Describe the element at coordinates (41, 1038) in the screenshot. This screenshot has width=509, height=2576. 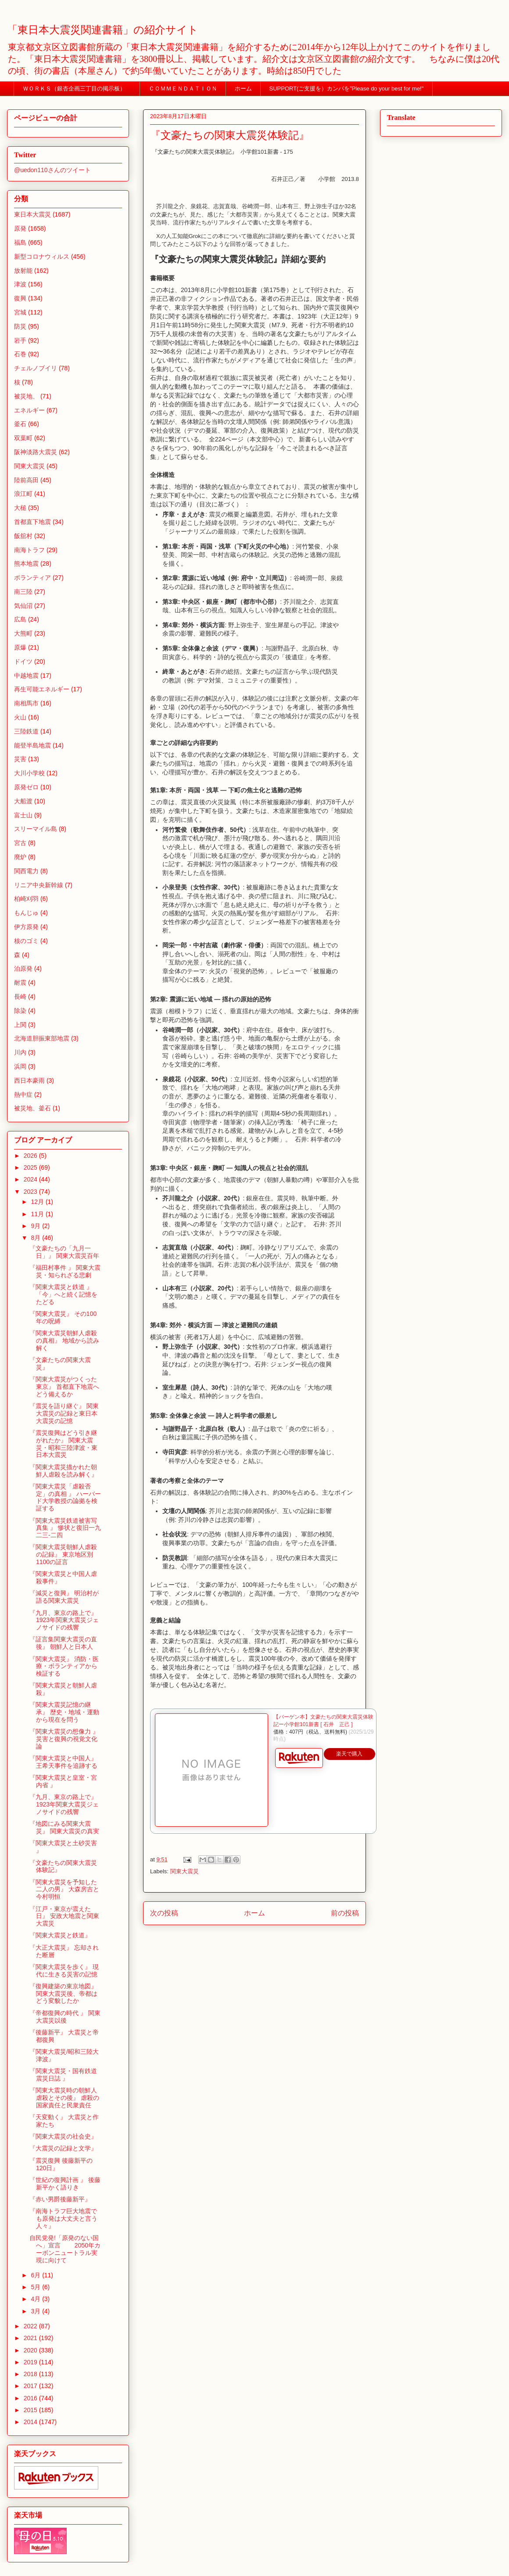
I see `北海道胆振東部地震` at that location.